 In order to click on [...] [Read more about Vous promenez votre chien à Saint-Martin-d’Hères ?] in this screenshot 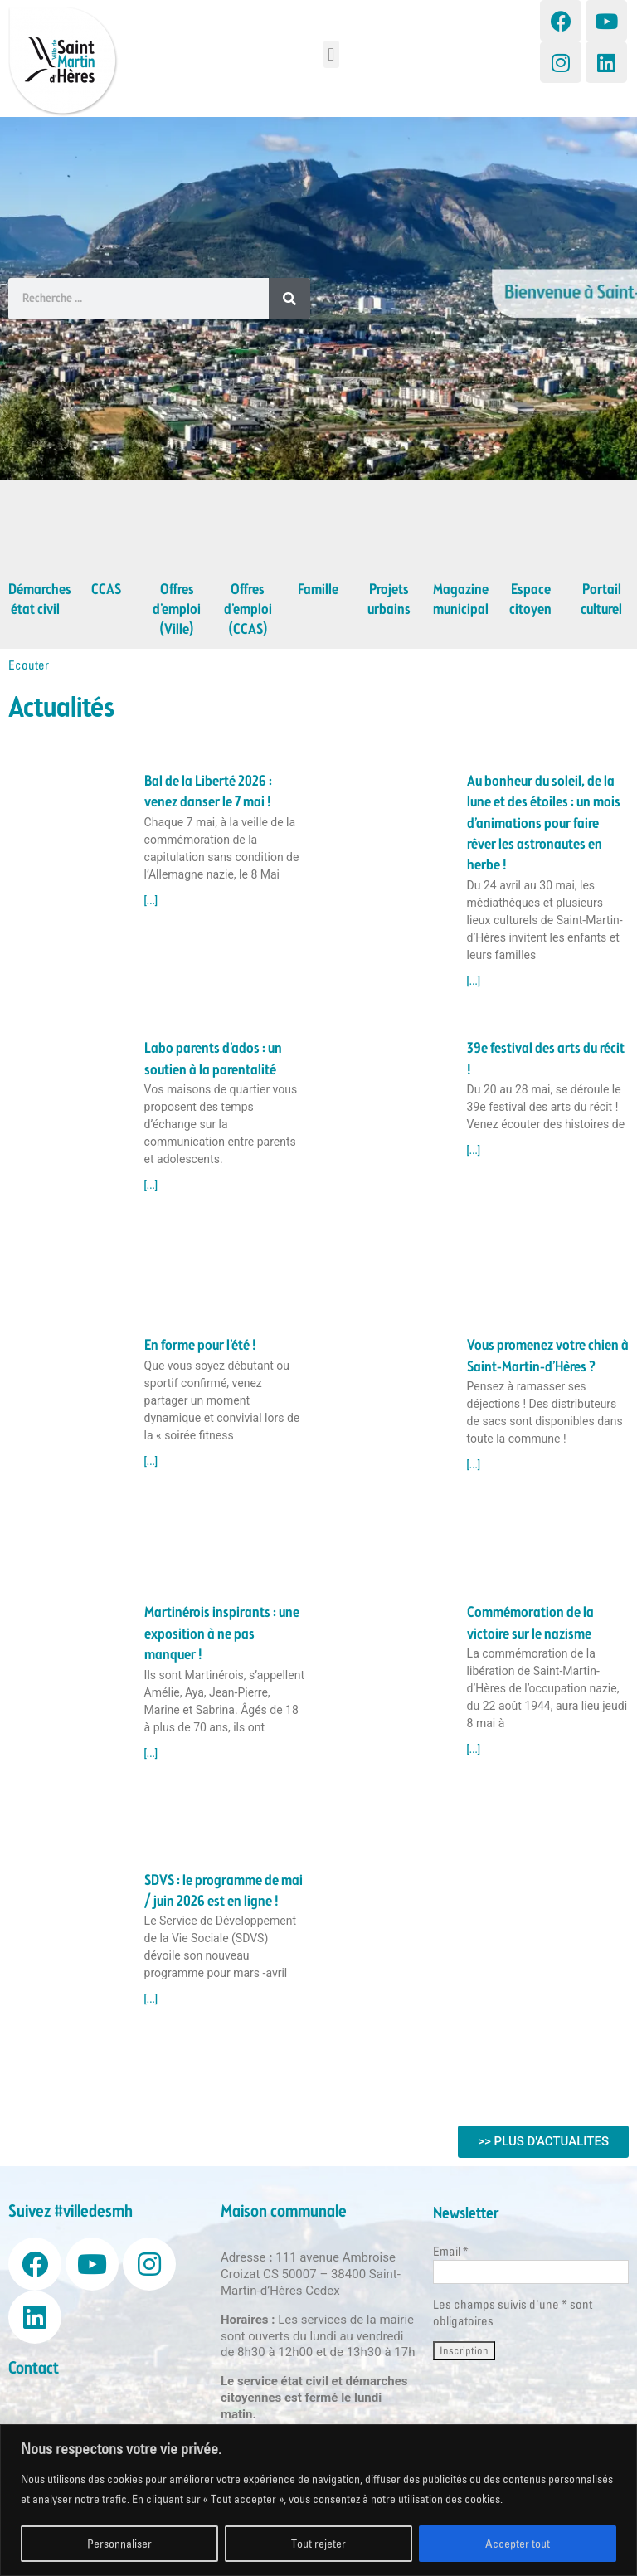, I will do `click(474, 1465)`.